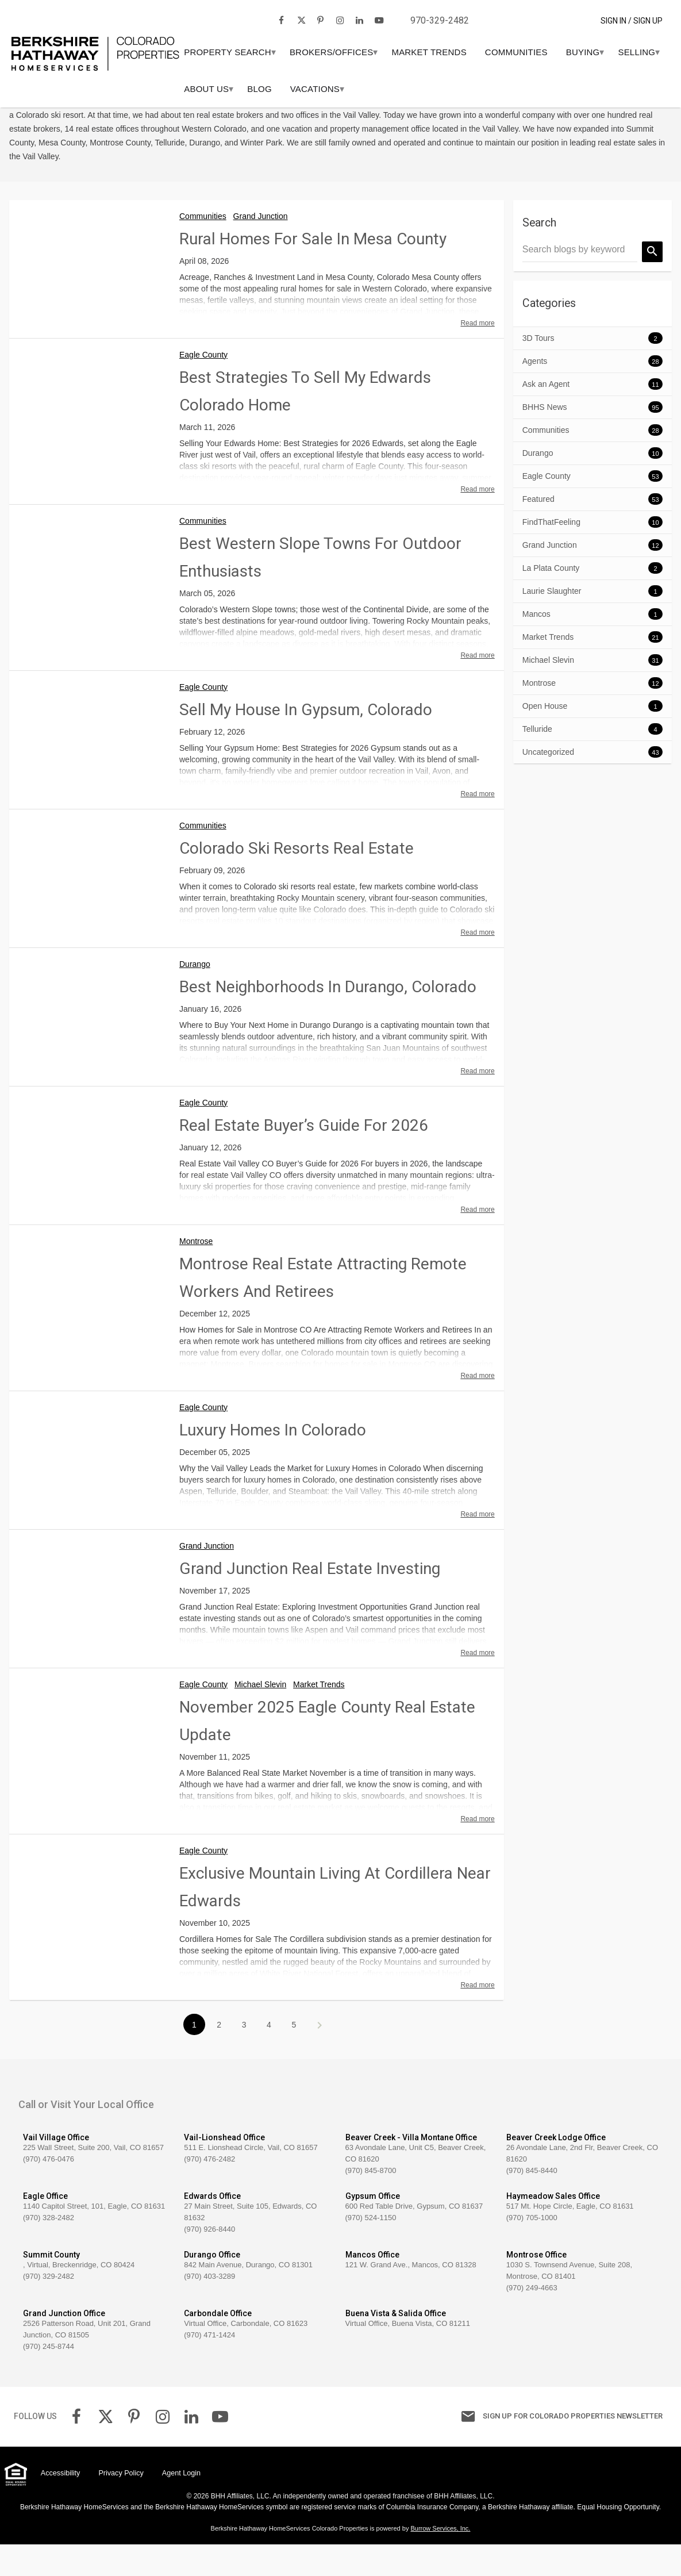 The height and width of the screenshot is (2576, 681). What do you see at coordinates (544, 438) in the screenshot?
I see `BHHS News` at bounding box center [544, 438].